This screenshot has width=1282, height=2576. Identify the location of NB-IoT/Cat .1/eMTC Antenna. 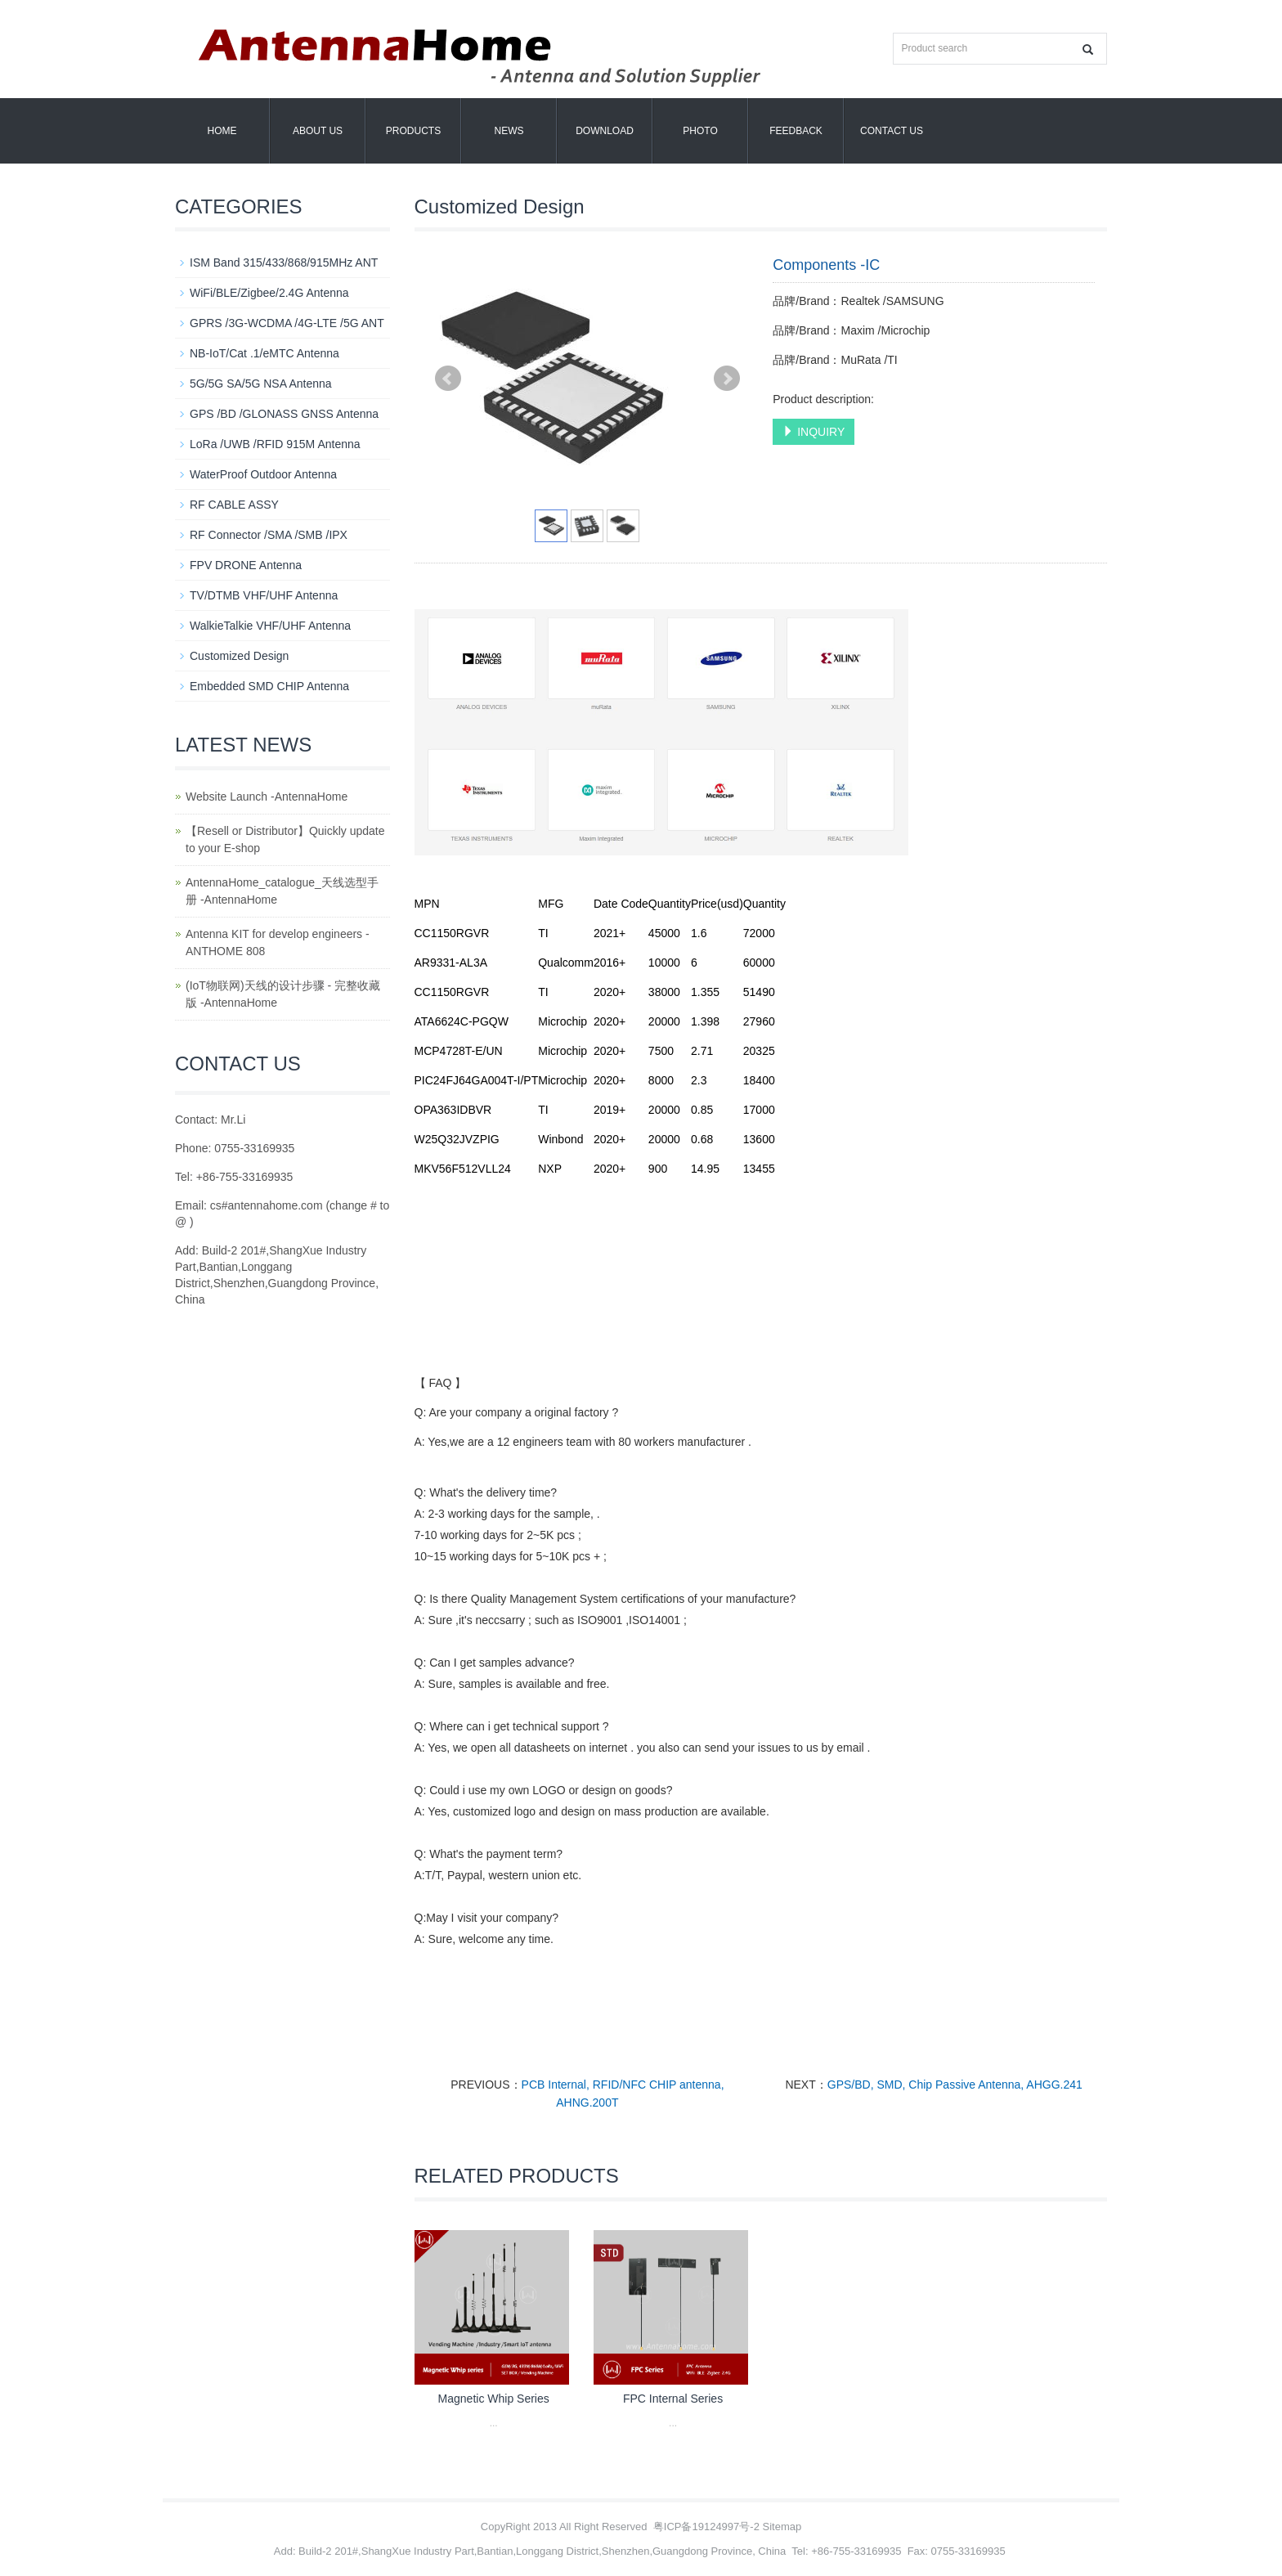
(264, 353).